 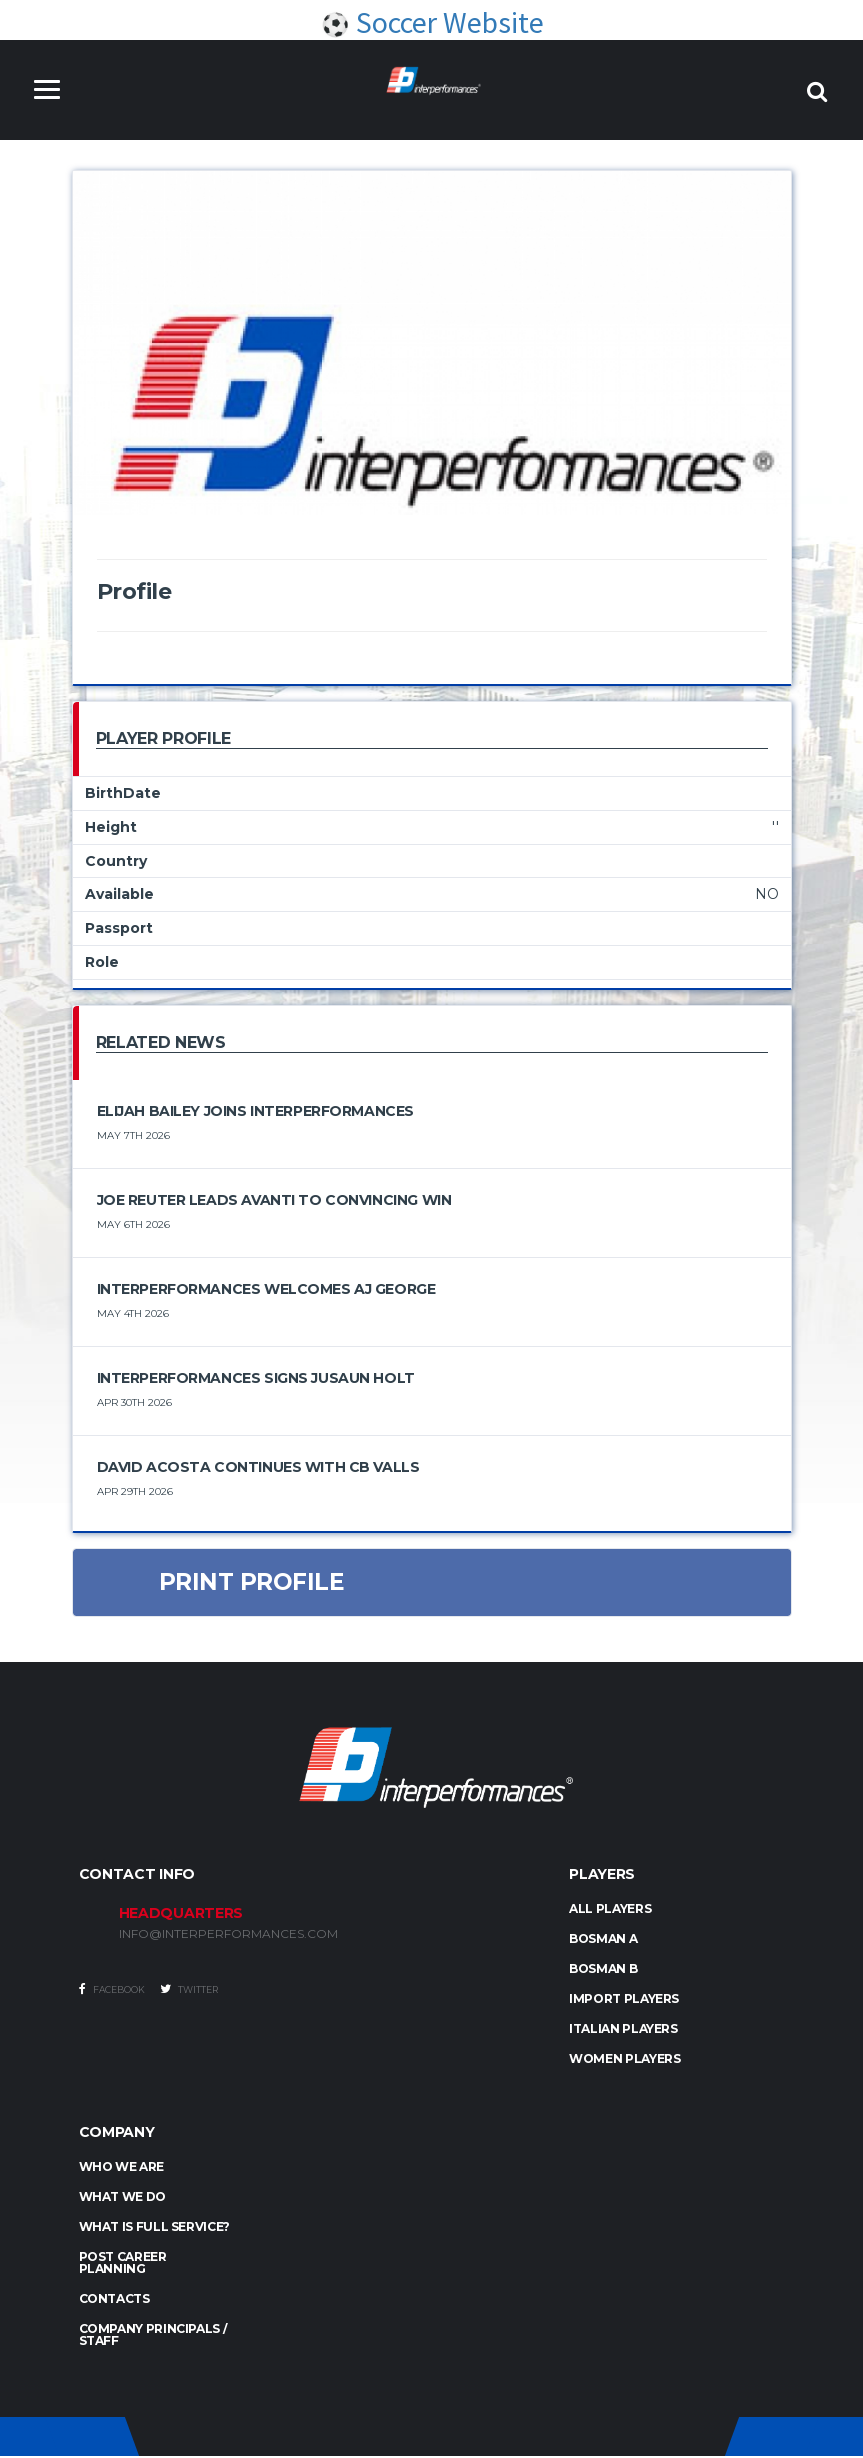 What do you see at coordinates (603, 1940) in the screenshot?
I see `BOSMAN A` at bounding box center [603, 1940].